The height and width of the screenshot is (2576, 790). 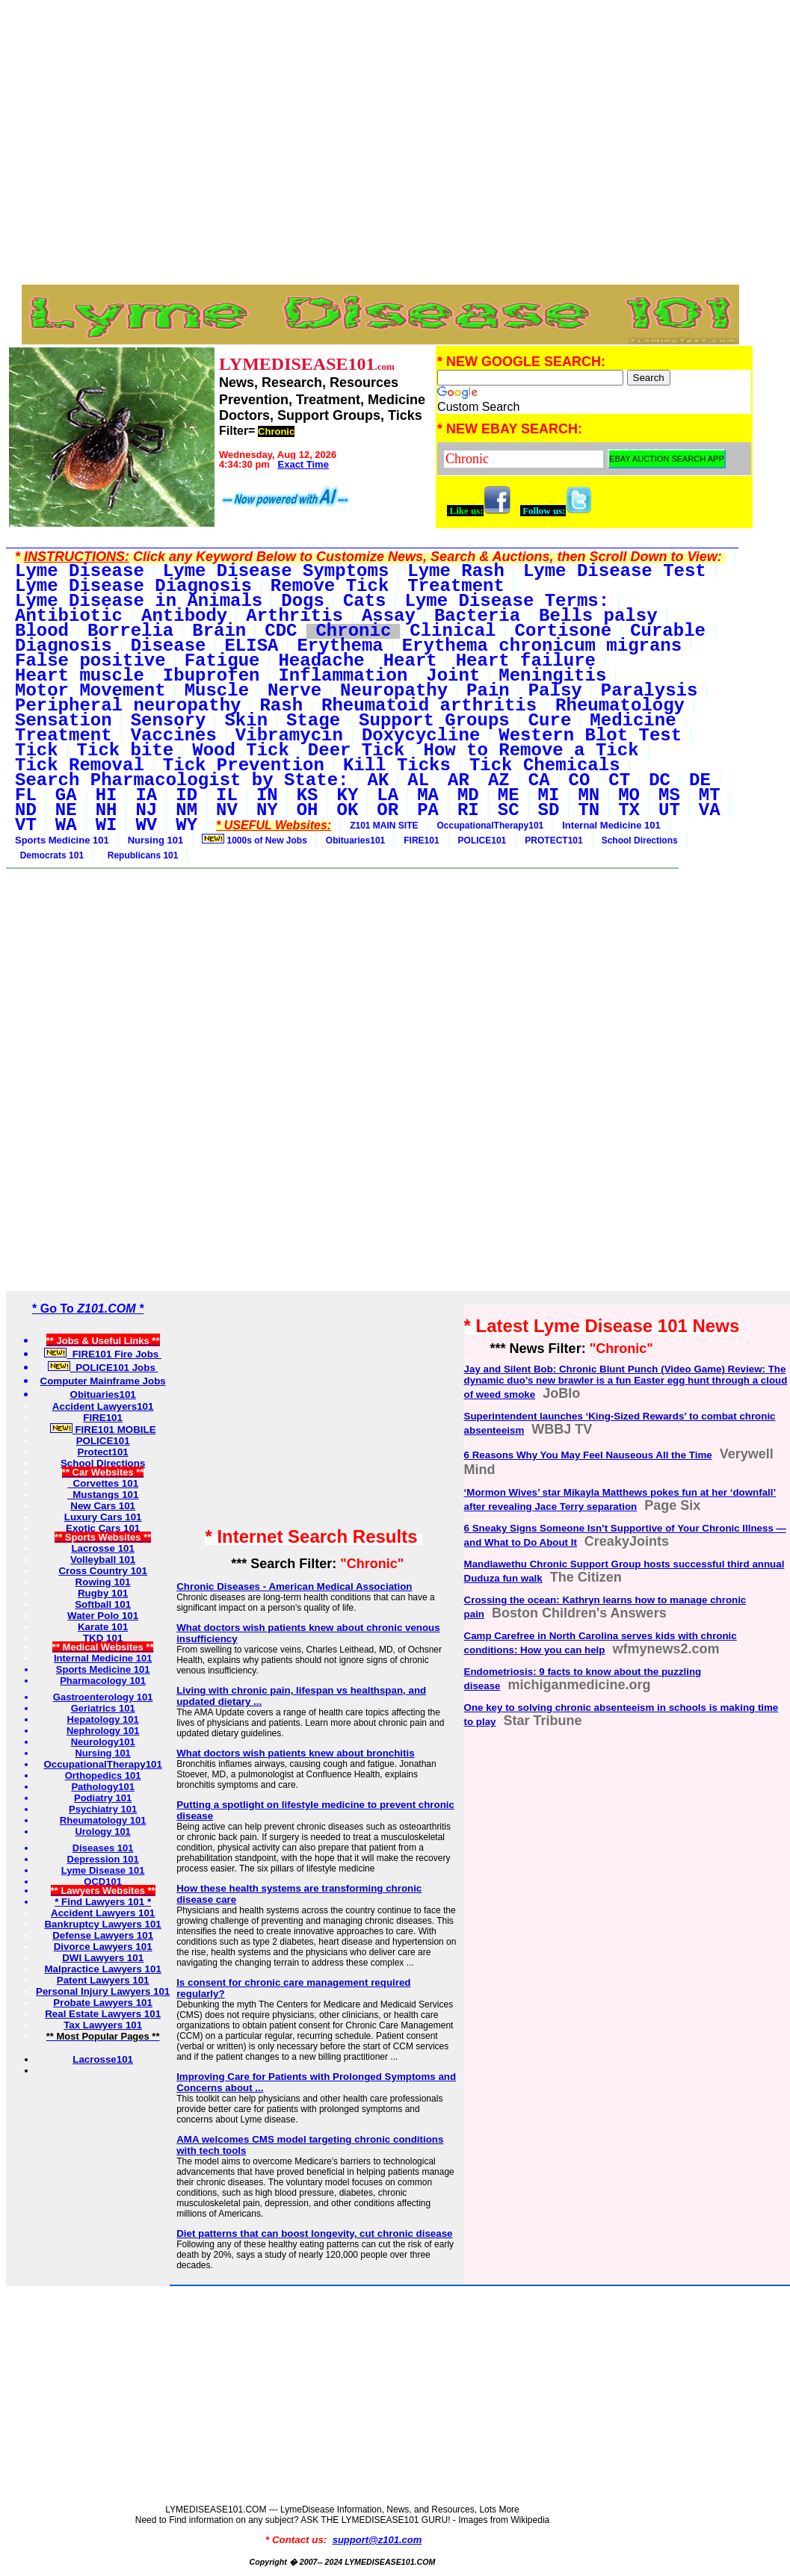 I want to click on What doctors wish patients knew about bronchitis, so click(x=295, y=1753).